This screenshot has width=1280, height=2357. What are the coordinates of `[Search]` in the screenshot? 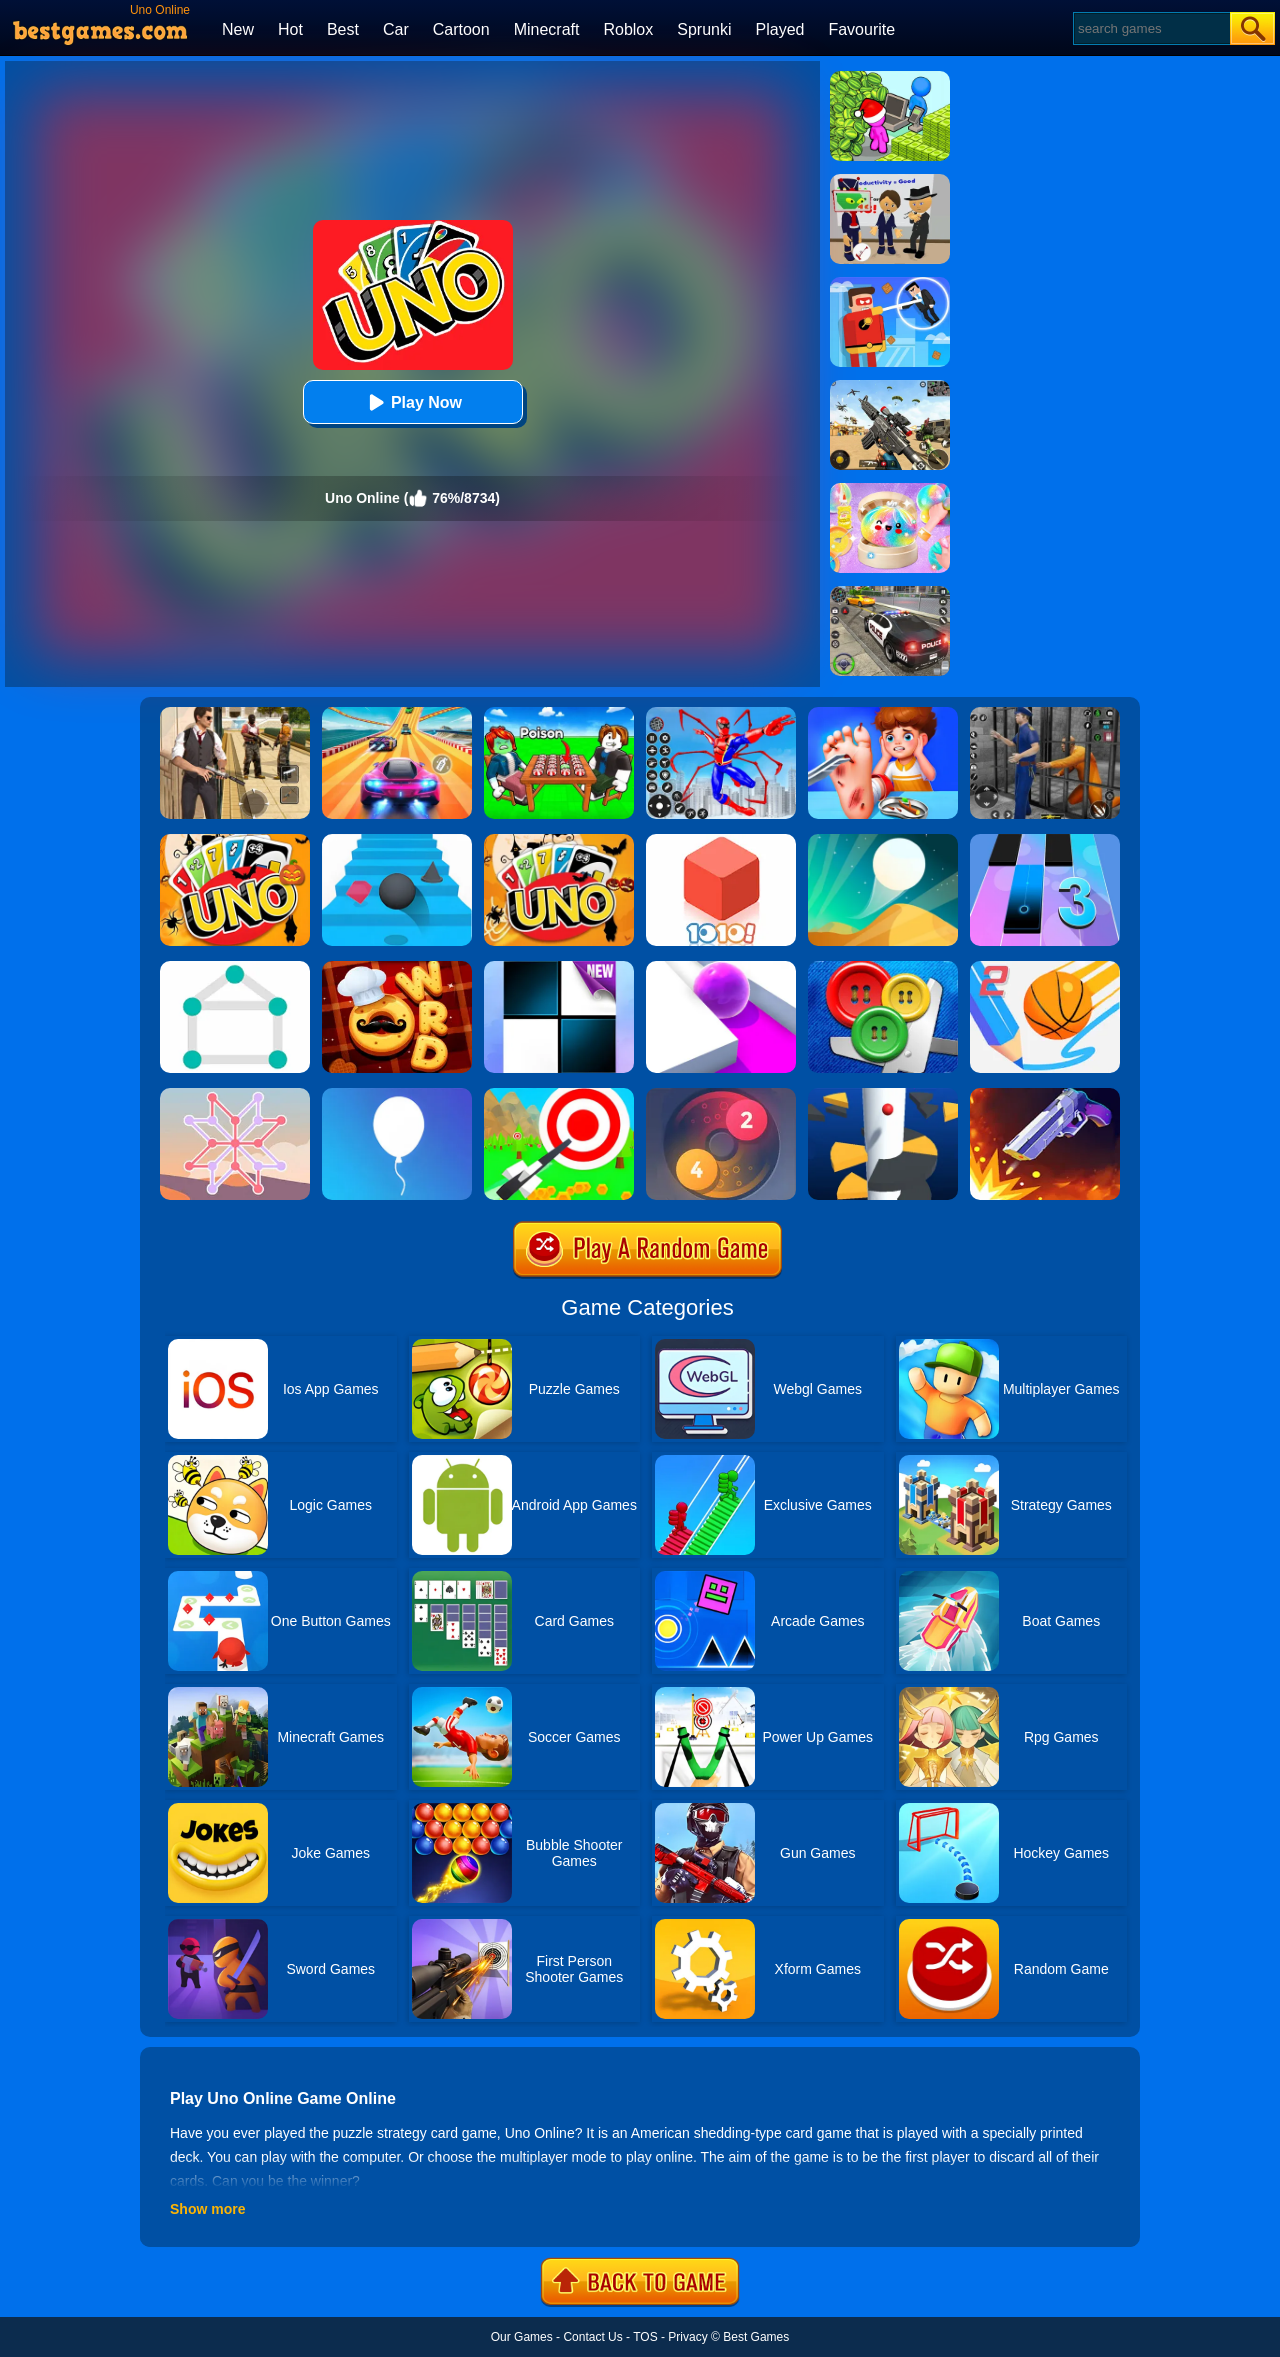 It's located at (1150, 28).